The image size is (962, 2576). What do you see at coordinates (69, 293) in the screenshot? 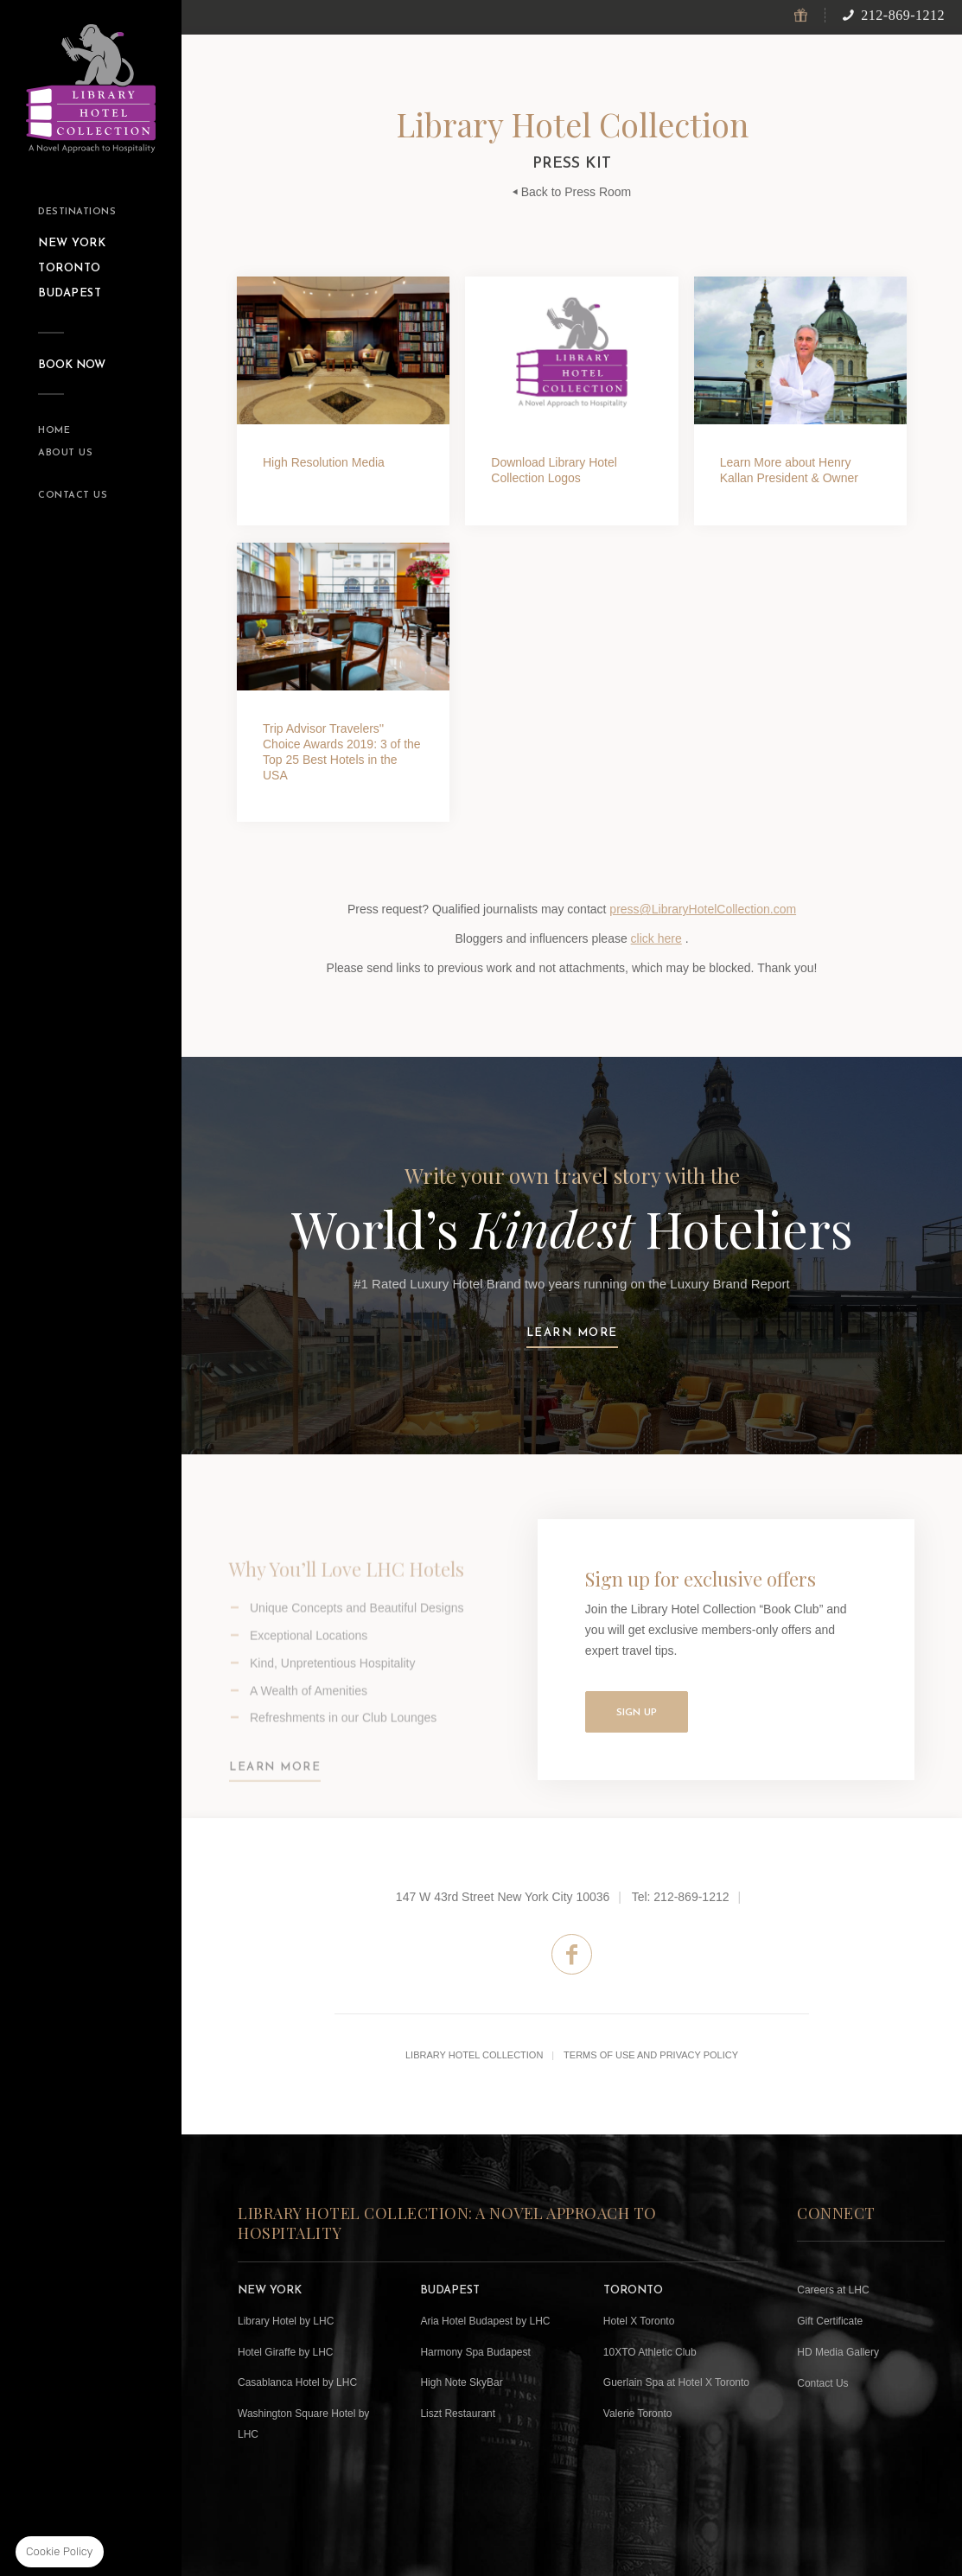
I see `Budapest` at bounding box center [69, 293].